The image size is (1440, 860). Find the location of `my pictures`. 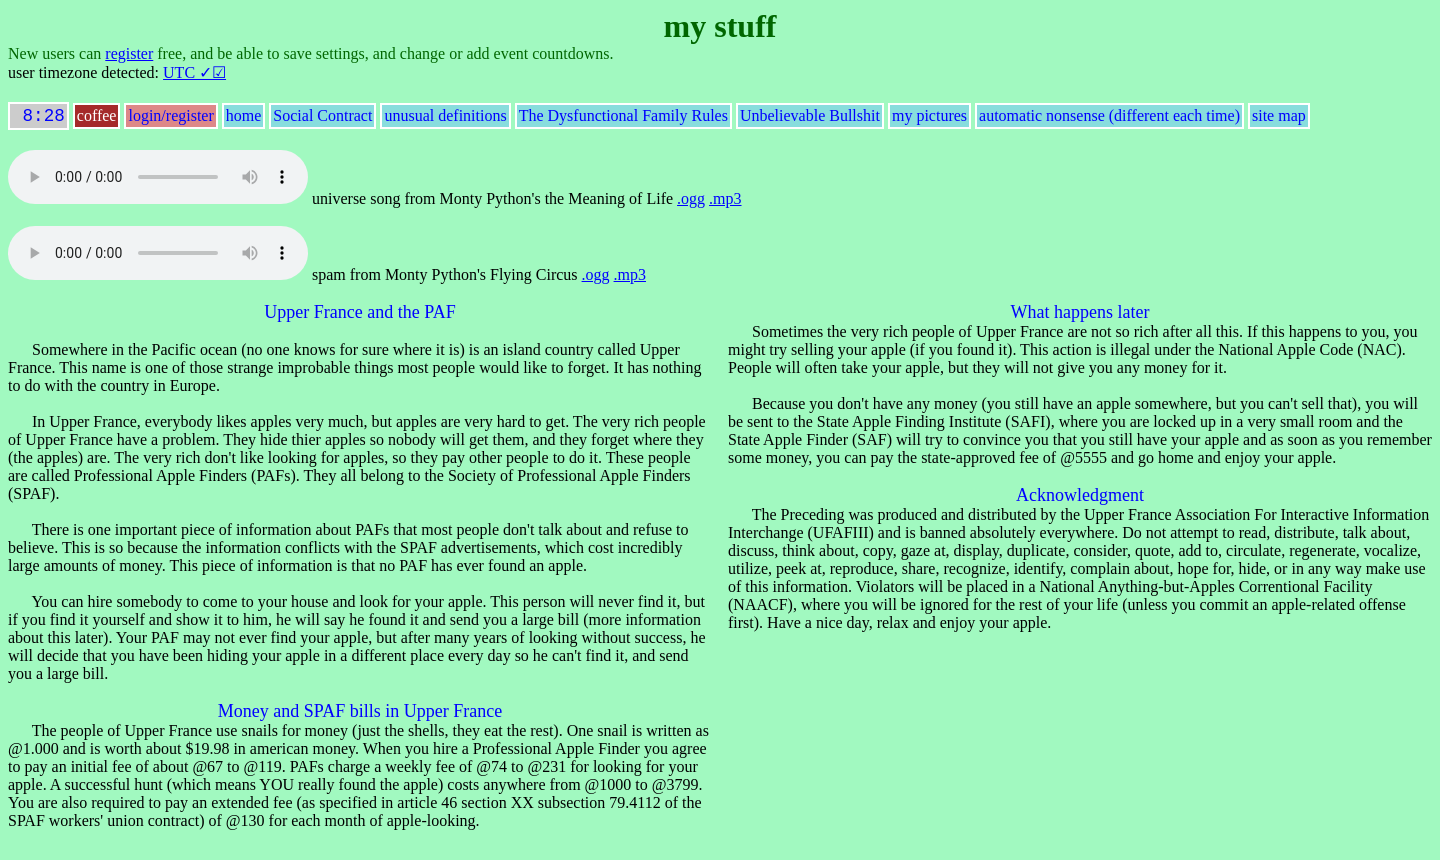

my pictures is located at coordinates (929, 119).